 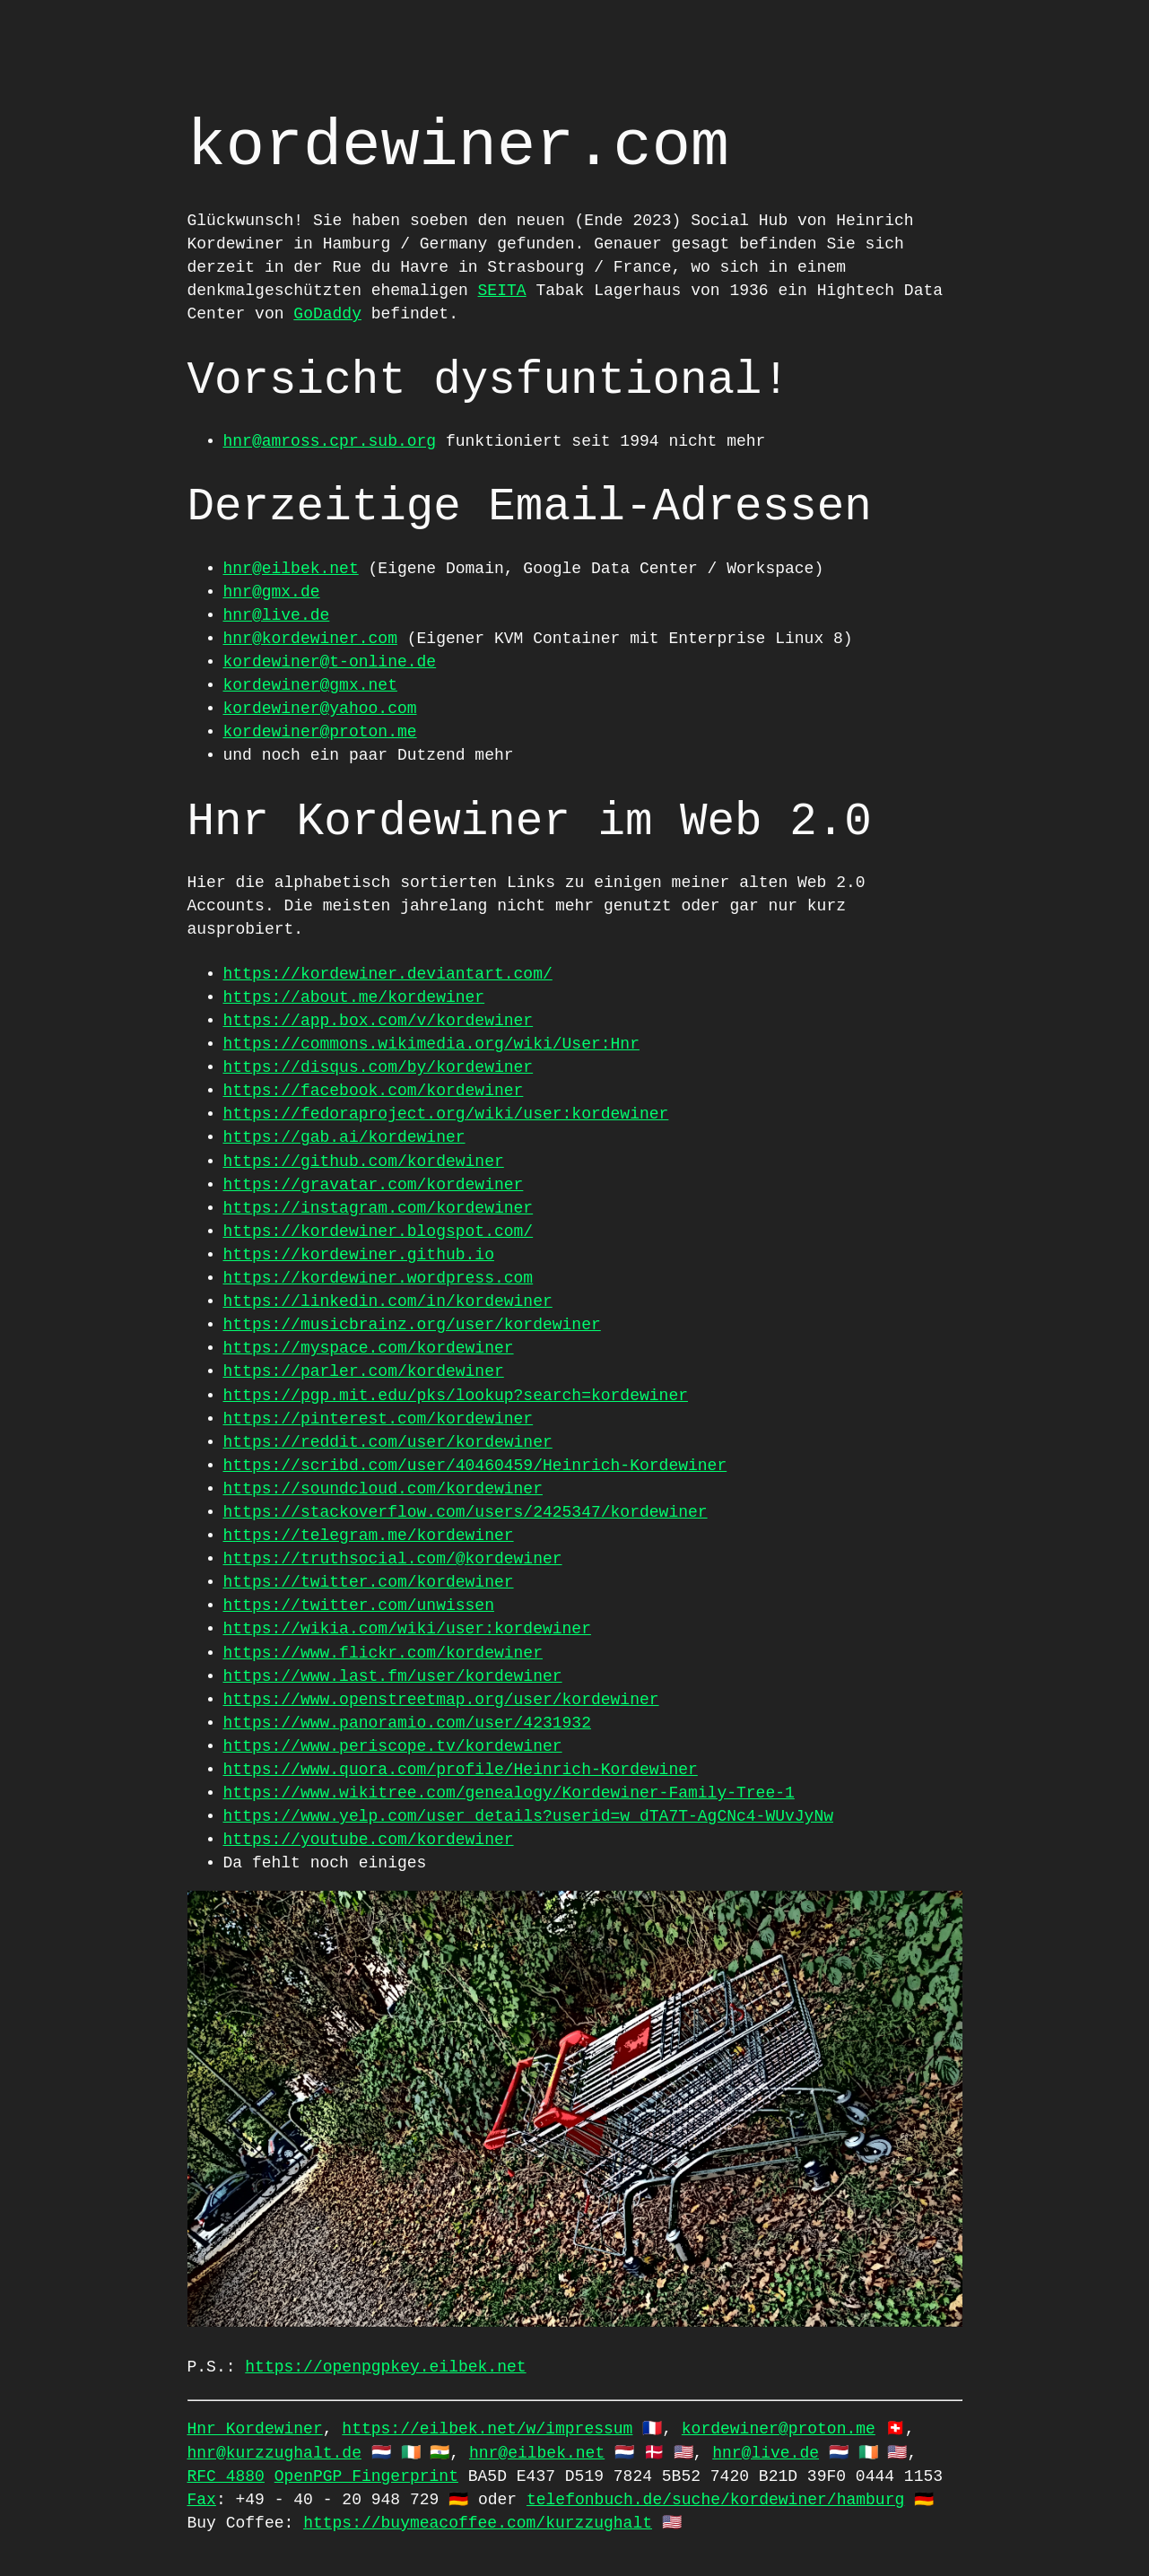 What do you see at coordinates (383, 1489) in the screenshot?
I see `https://soundcloud.com/kordewiner` at bounding box center [383, 1489].